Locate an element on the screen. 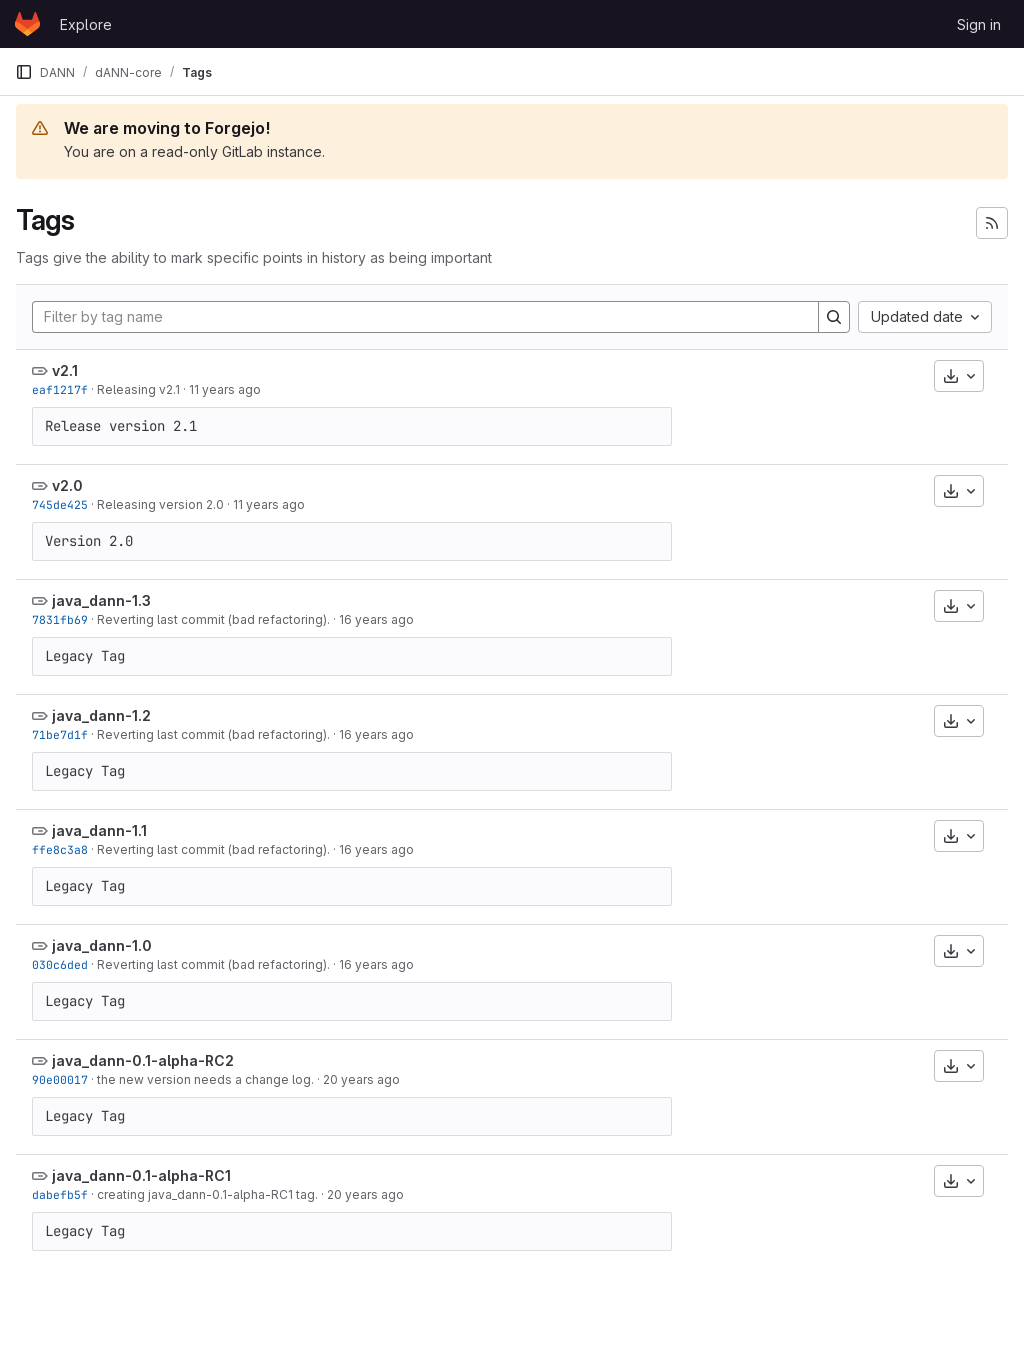  Explore is located at coordinates (86, 24).